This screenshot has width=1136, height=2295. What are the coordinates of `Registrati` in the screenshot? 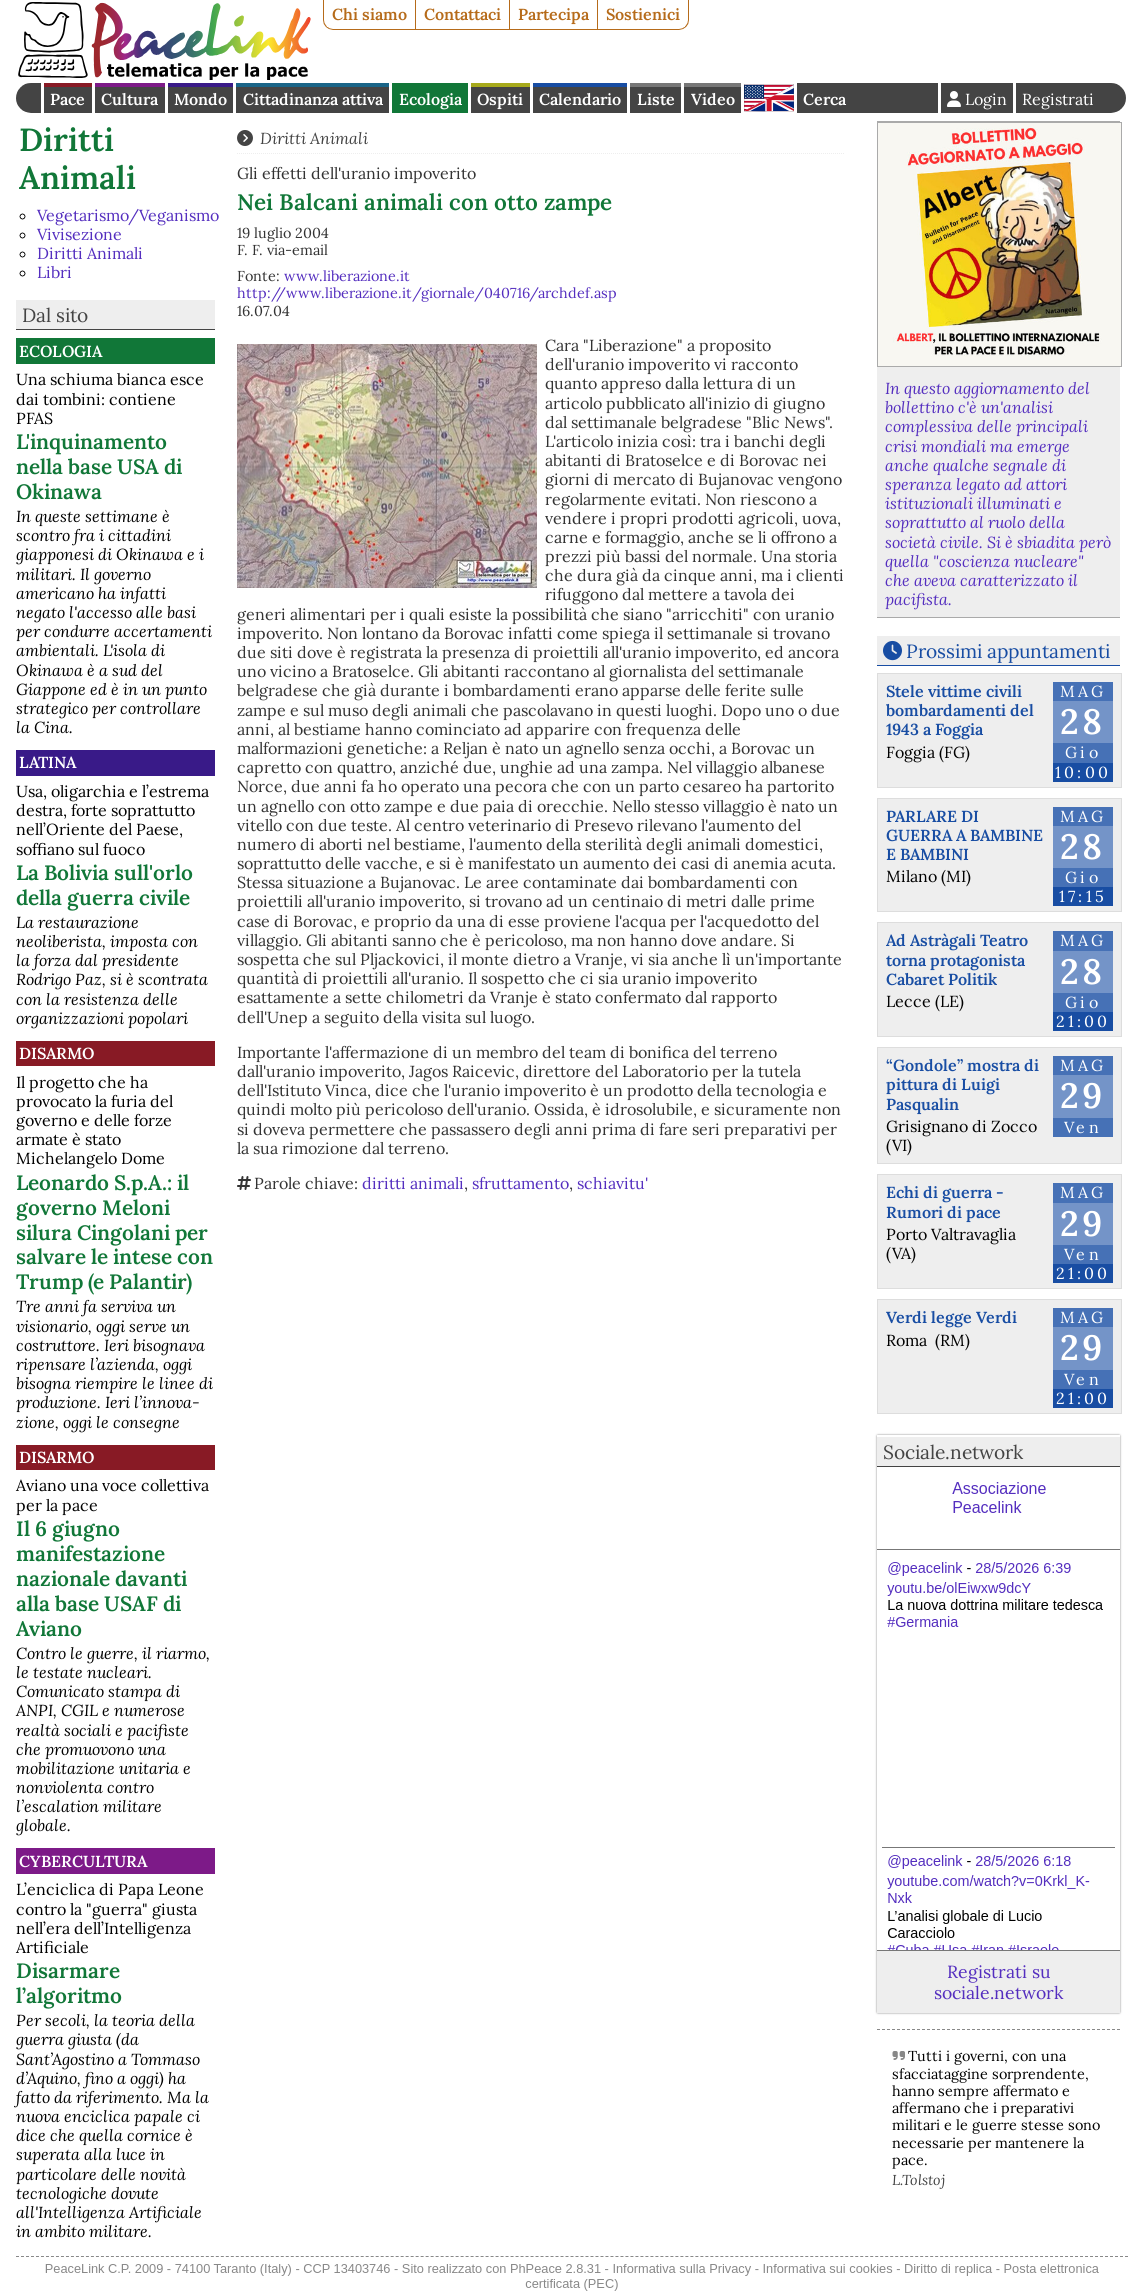 It's located at (1058, 99).